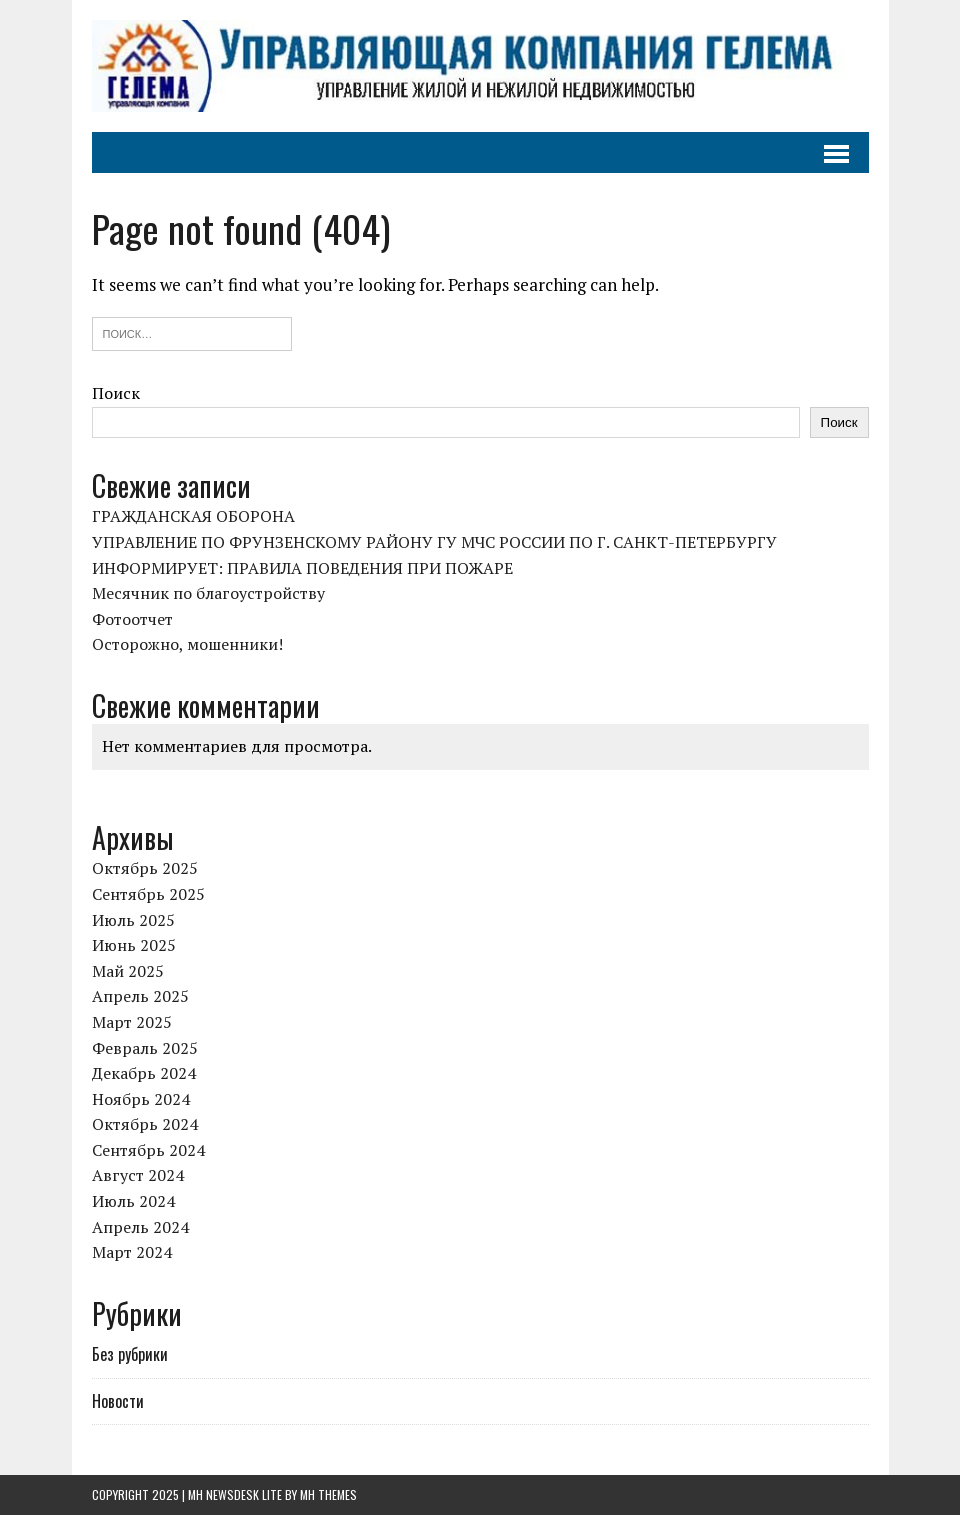  What do you see at coordinates (118, 1401) in the screenshot?
I see `Новости` at bounding box center [118, 1401].